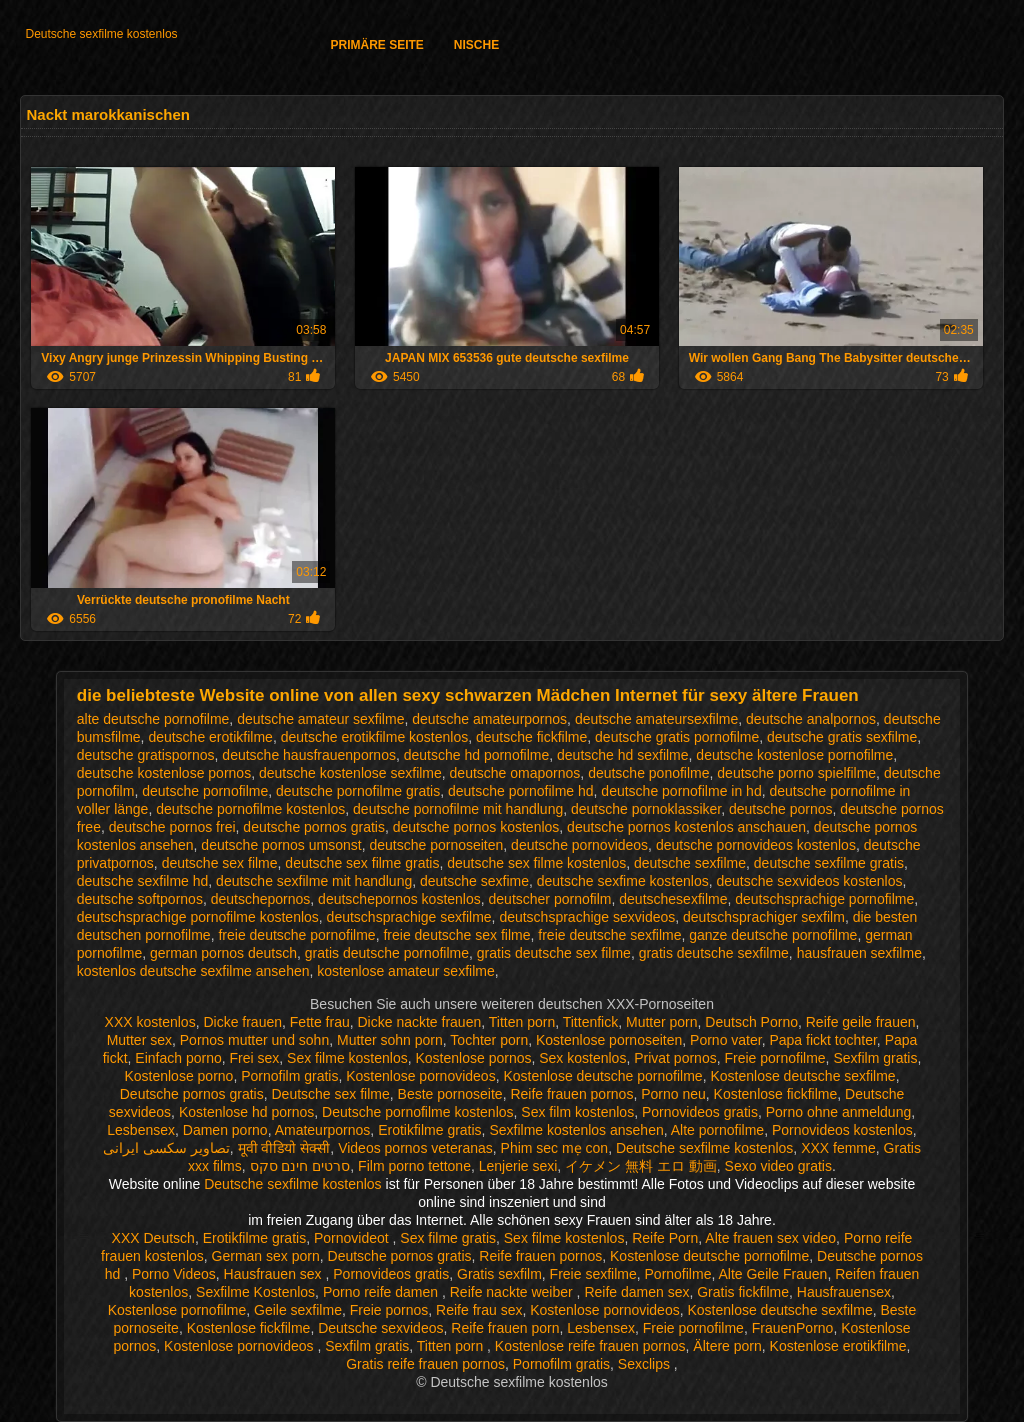 The width and height of the screenshot is (1024, 1422). What do you see at coordinates (164, 773) in the screenshot?
I see `deutsche kostenlose pornos` at bounding box center [164, 773].